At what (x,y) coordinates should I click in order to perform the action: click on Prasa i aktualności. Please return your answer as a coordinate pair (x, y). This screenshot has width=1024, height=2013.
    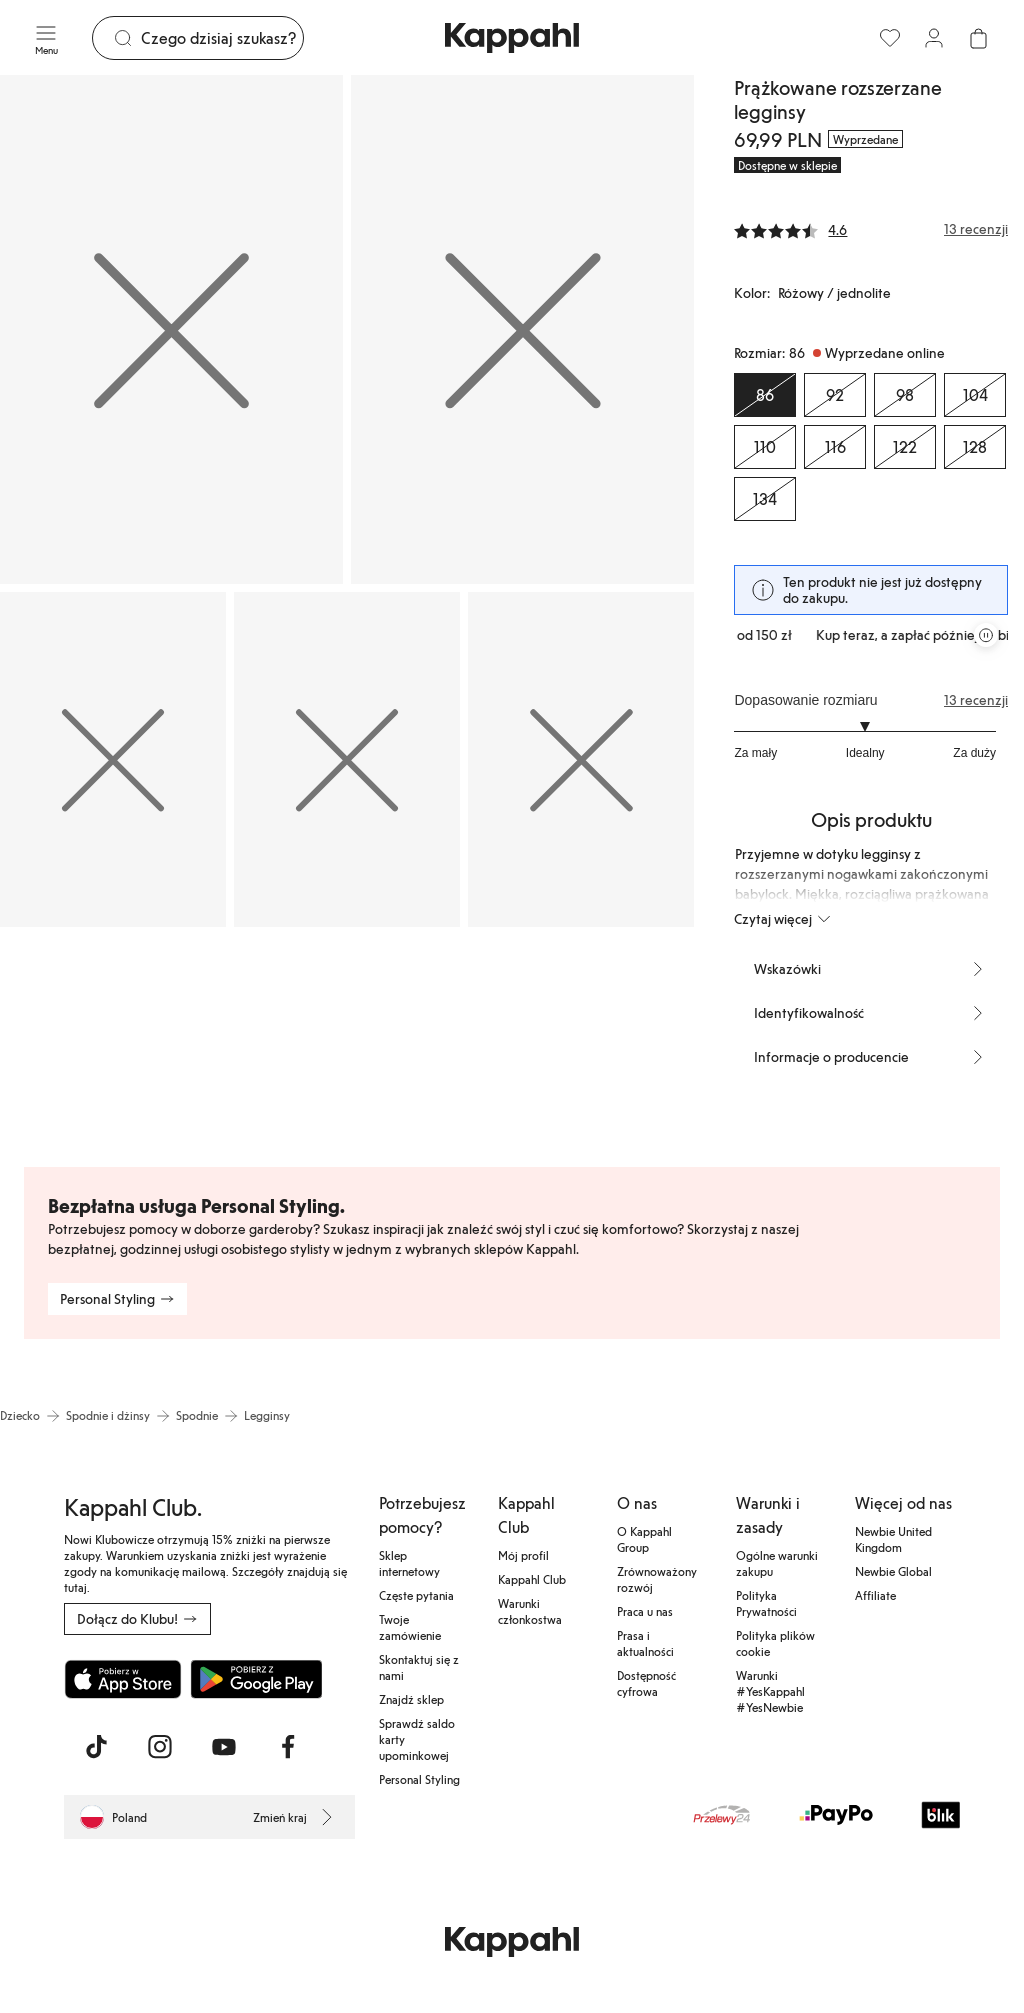
    Looking at the image, I should click on (645, 1643).